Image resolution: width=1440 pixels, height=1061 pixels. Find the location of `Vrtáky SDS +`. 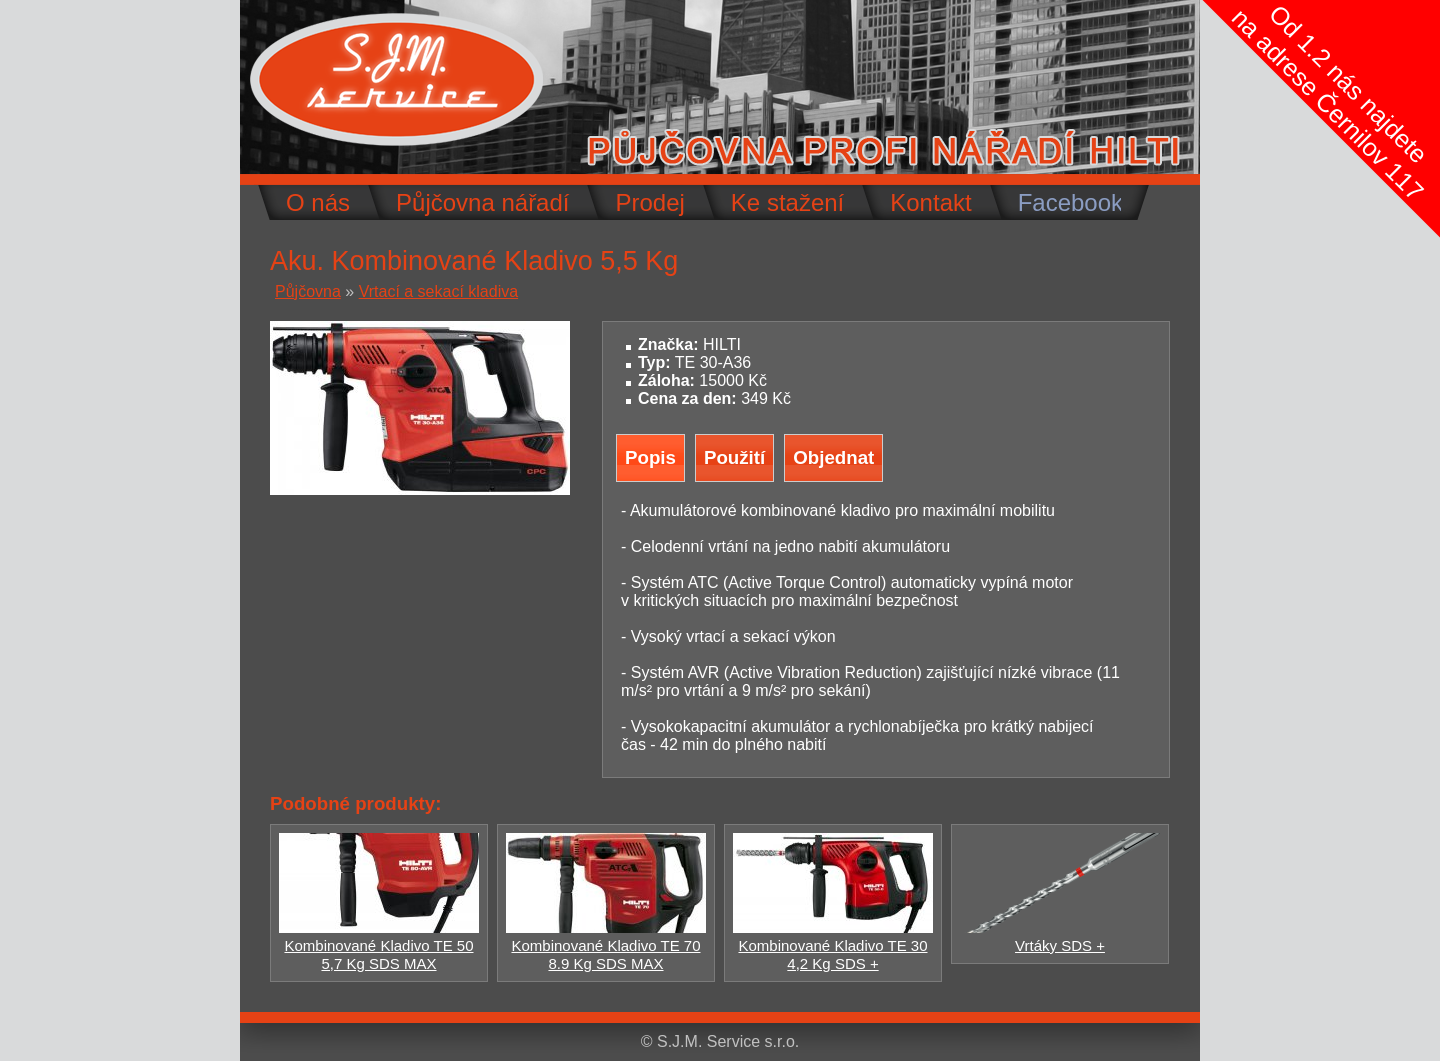

Vrtáky SDS + is located at coordinates (1060, 936).